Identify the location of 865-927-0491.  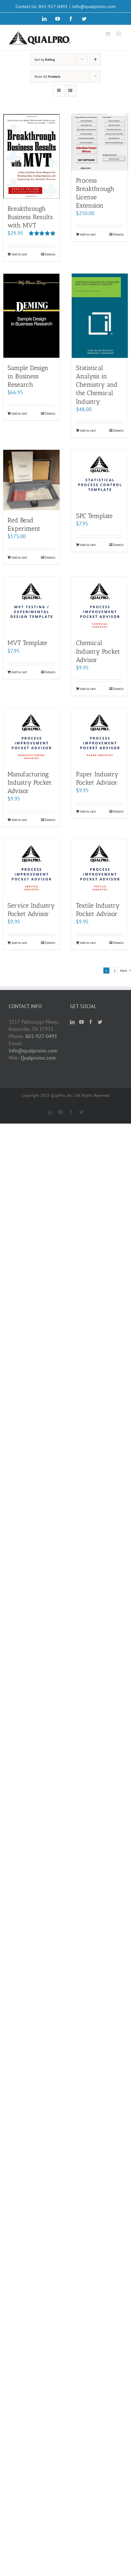
(41, 1036).